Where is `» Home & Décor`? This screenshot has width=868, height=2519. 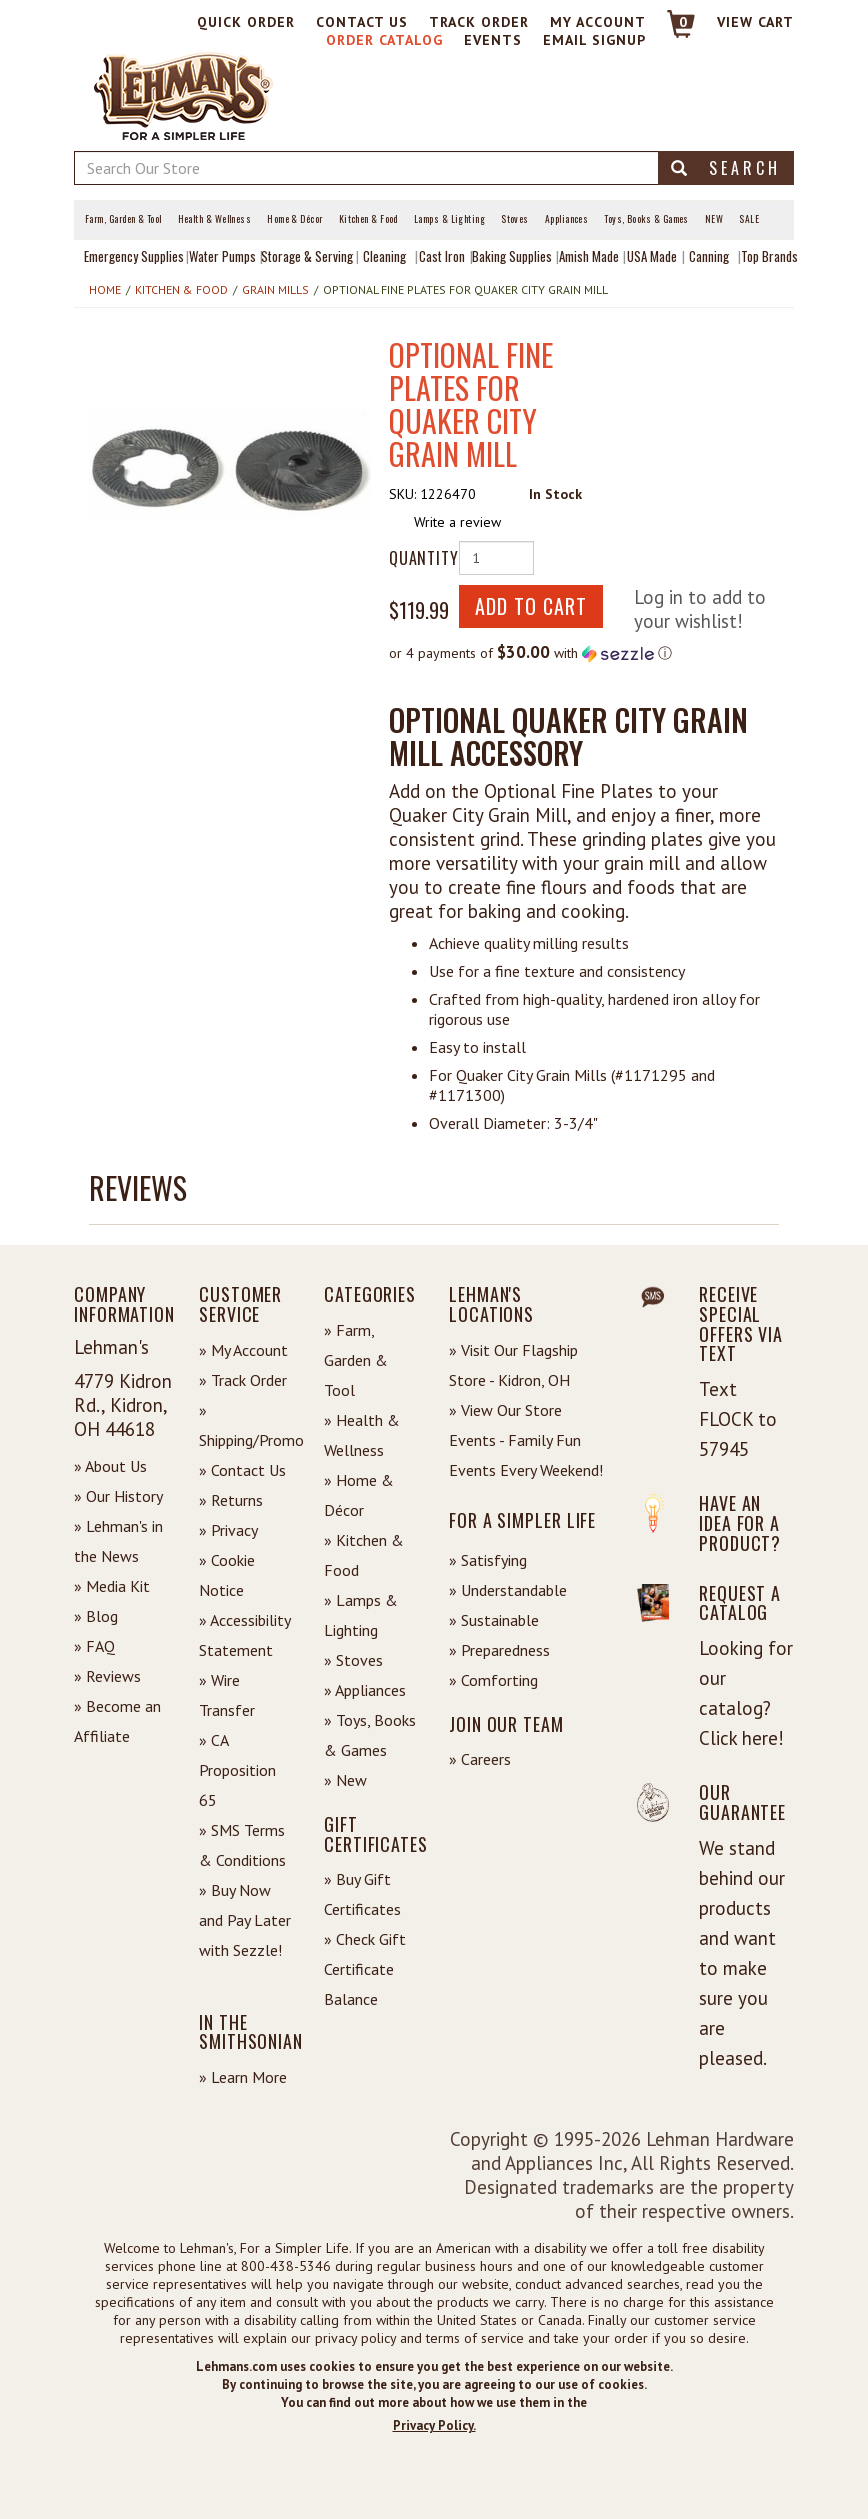 » Home & Décor is located at coordinates (359, 1495).